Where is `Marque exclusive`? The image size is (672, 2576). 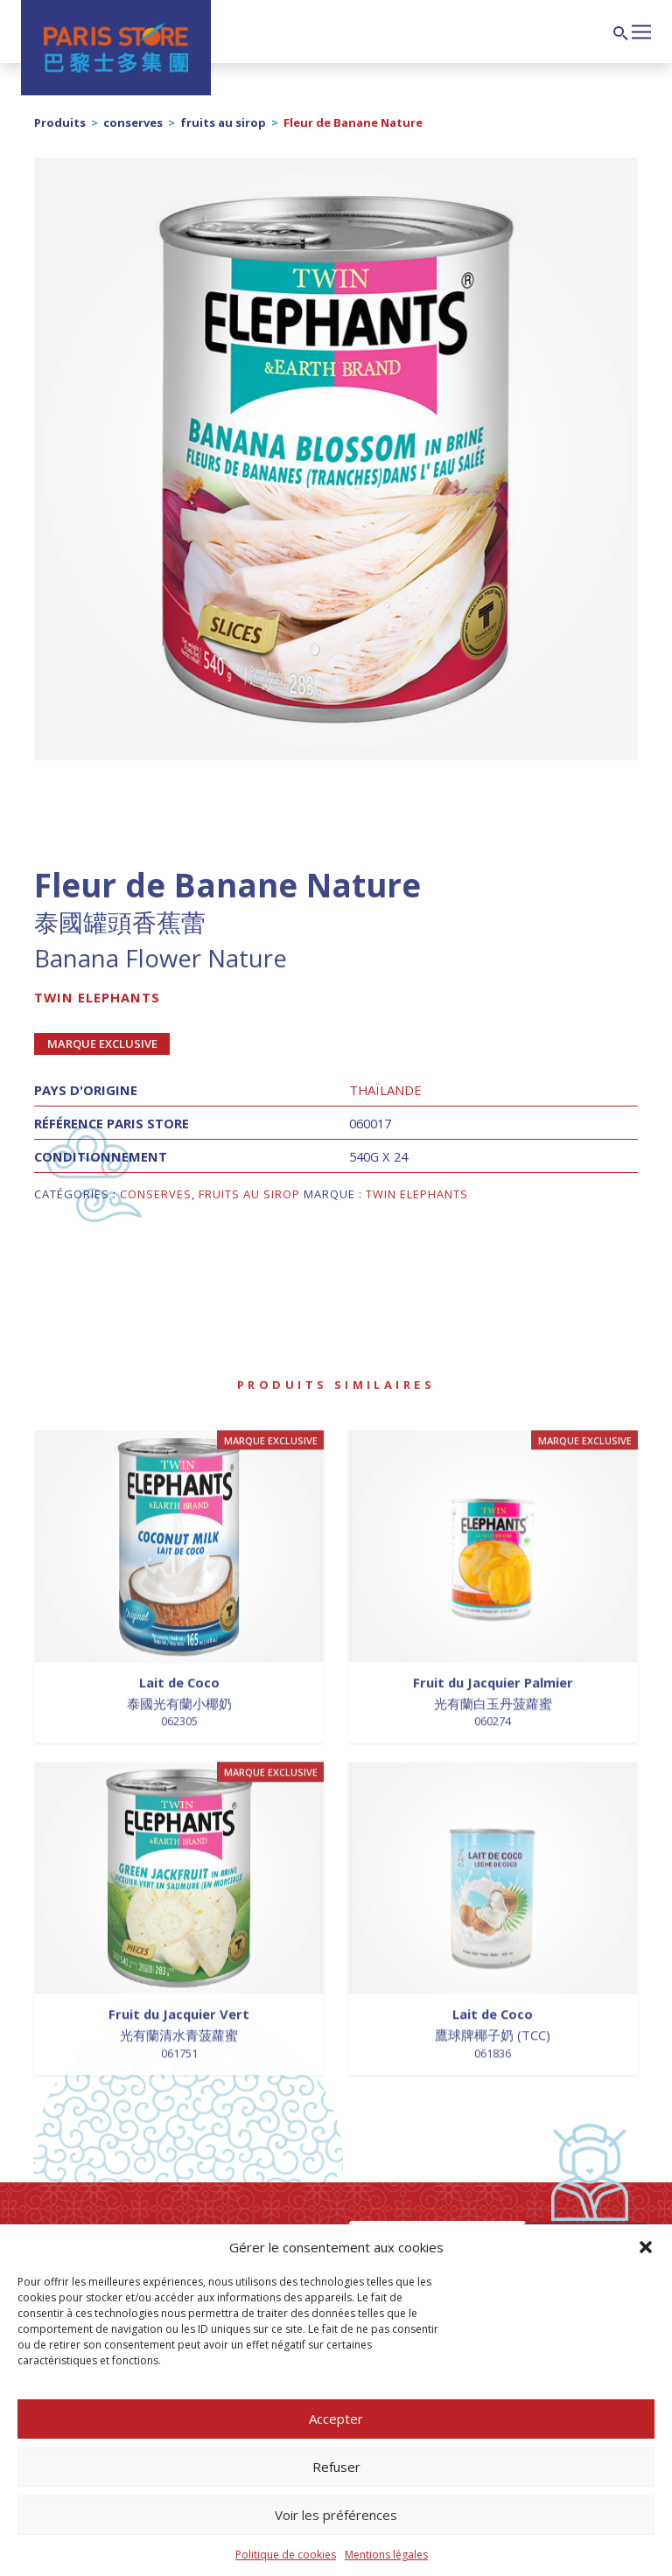
Marque exclusive is located at coordinates (102, 1043).